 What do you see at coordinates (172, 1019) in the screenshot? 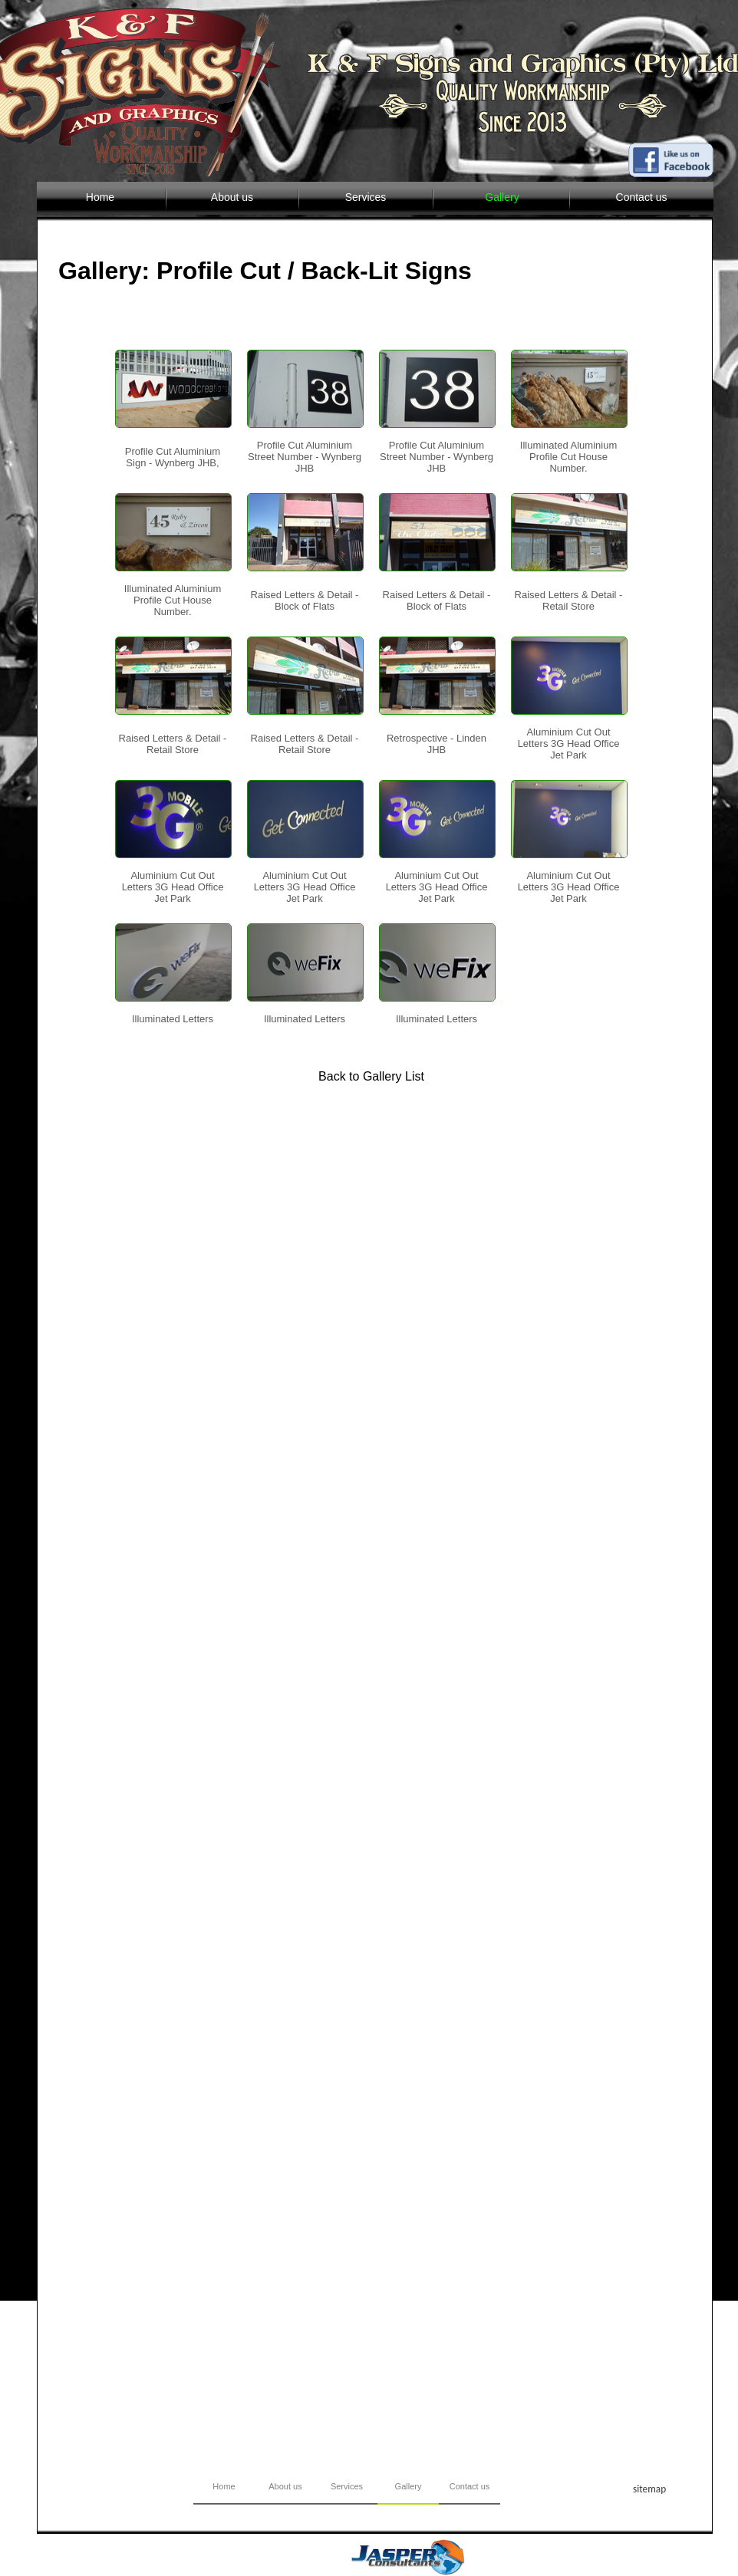
I see `Illuminated Letters` at bounding box center [172, 1019].